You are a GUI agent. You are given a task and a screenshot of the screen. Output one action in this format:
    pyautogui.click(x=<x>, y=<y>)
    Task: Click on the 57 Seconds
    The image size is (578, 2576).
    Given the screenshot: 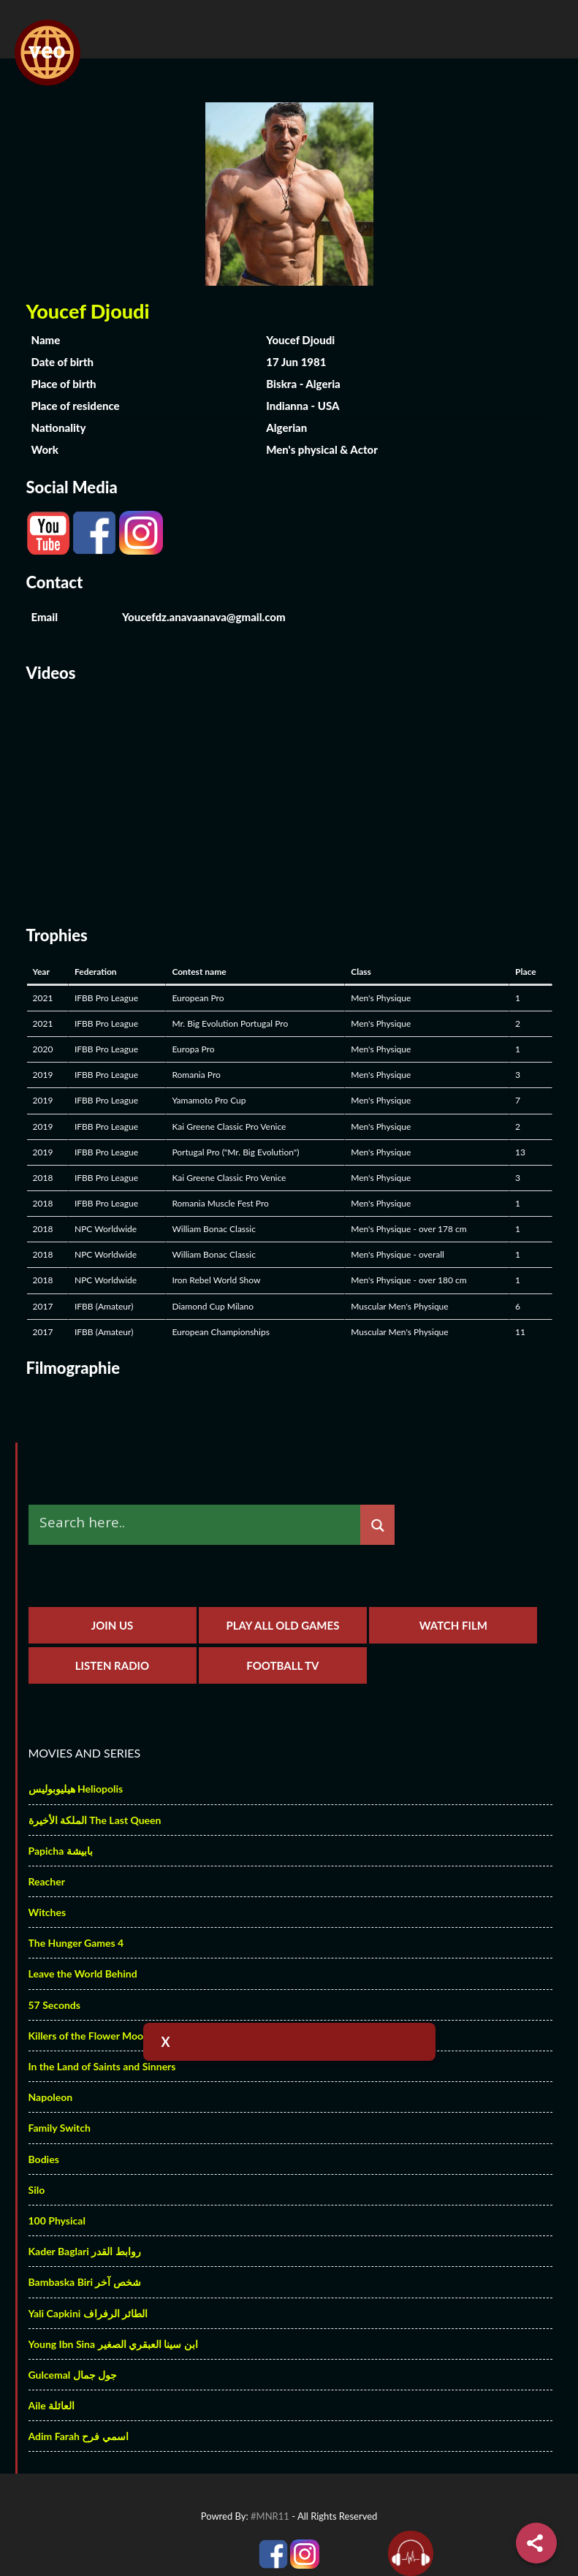 What is the action you would take?
    pyautogui.click(x=54, y=2005)
    